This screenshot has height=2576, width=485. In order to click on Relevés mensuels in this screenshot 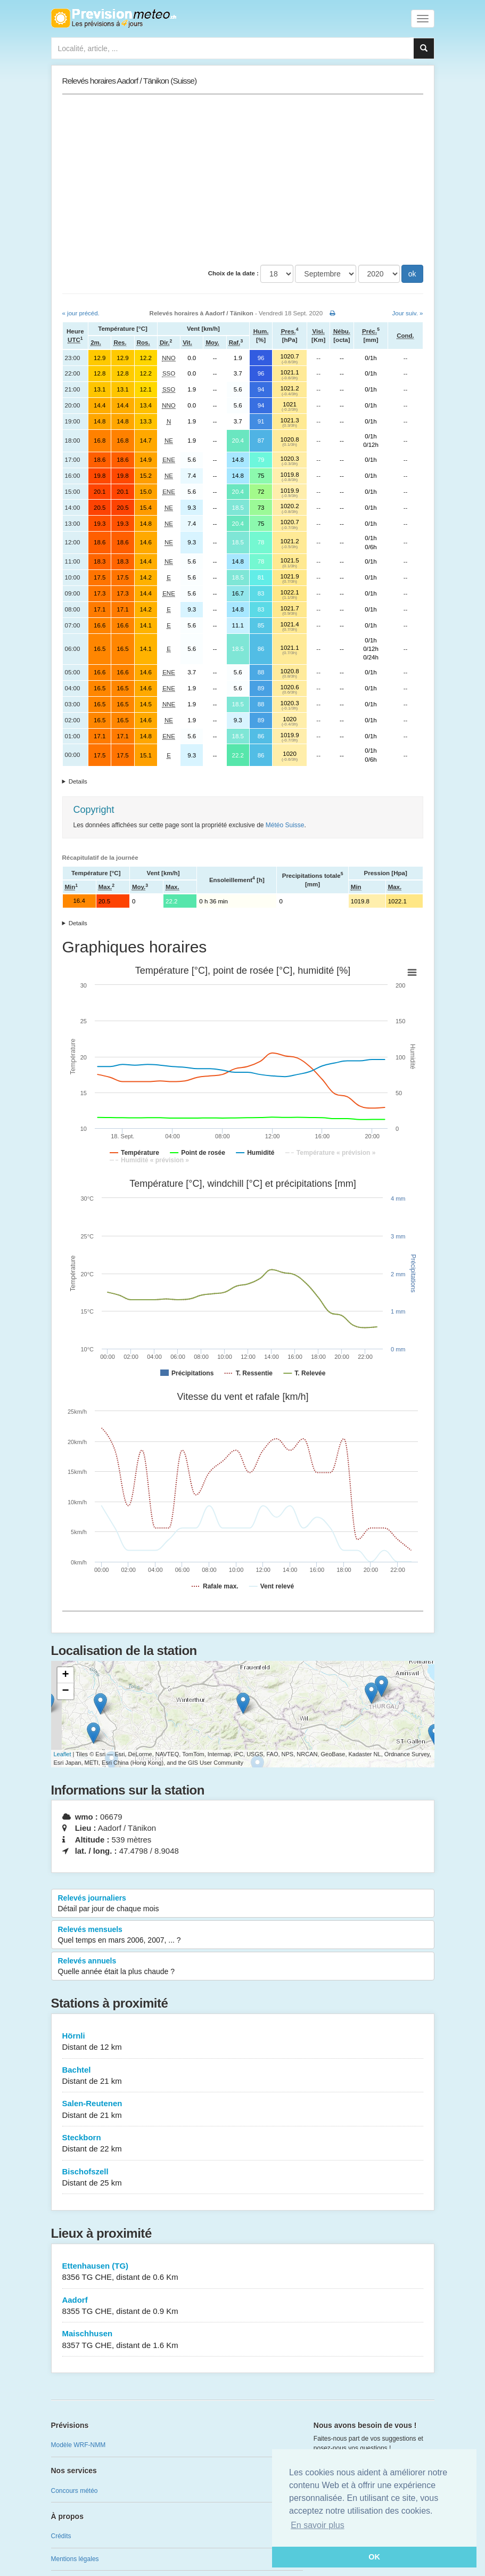, I will do `click(243, 1935)`.